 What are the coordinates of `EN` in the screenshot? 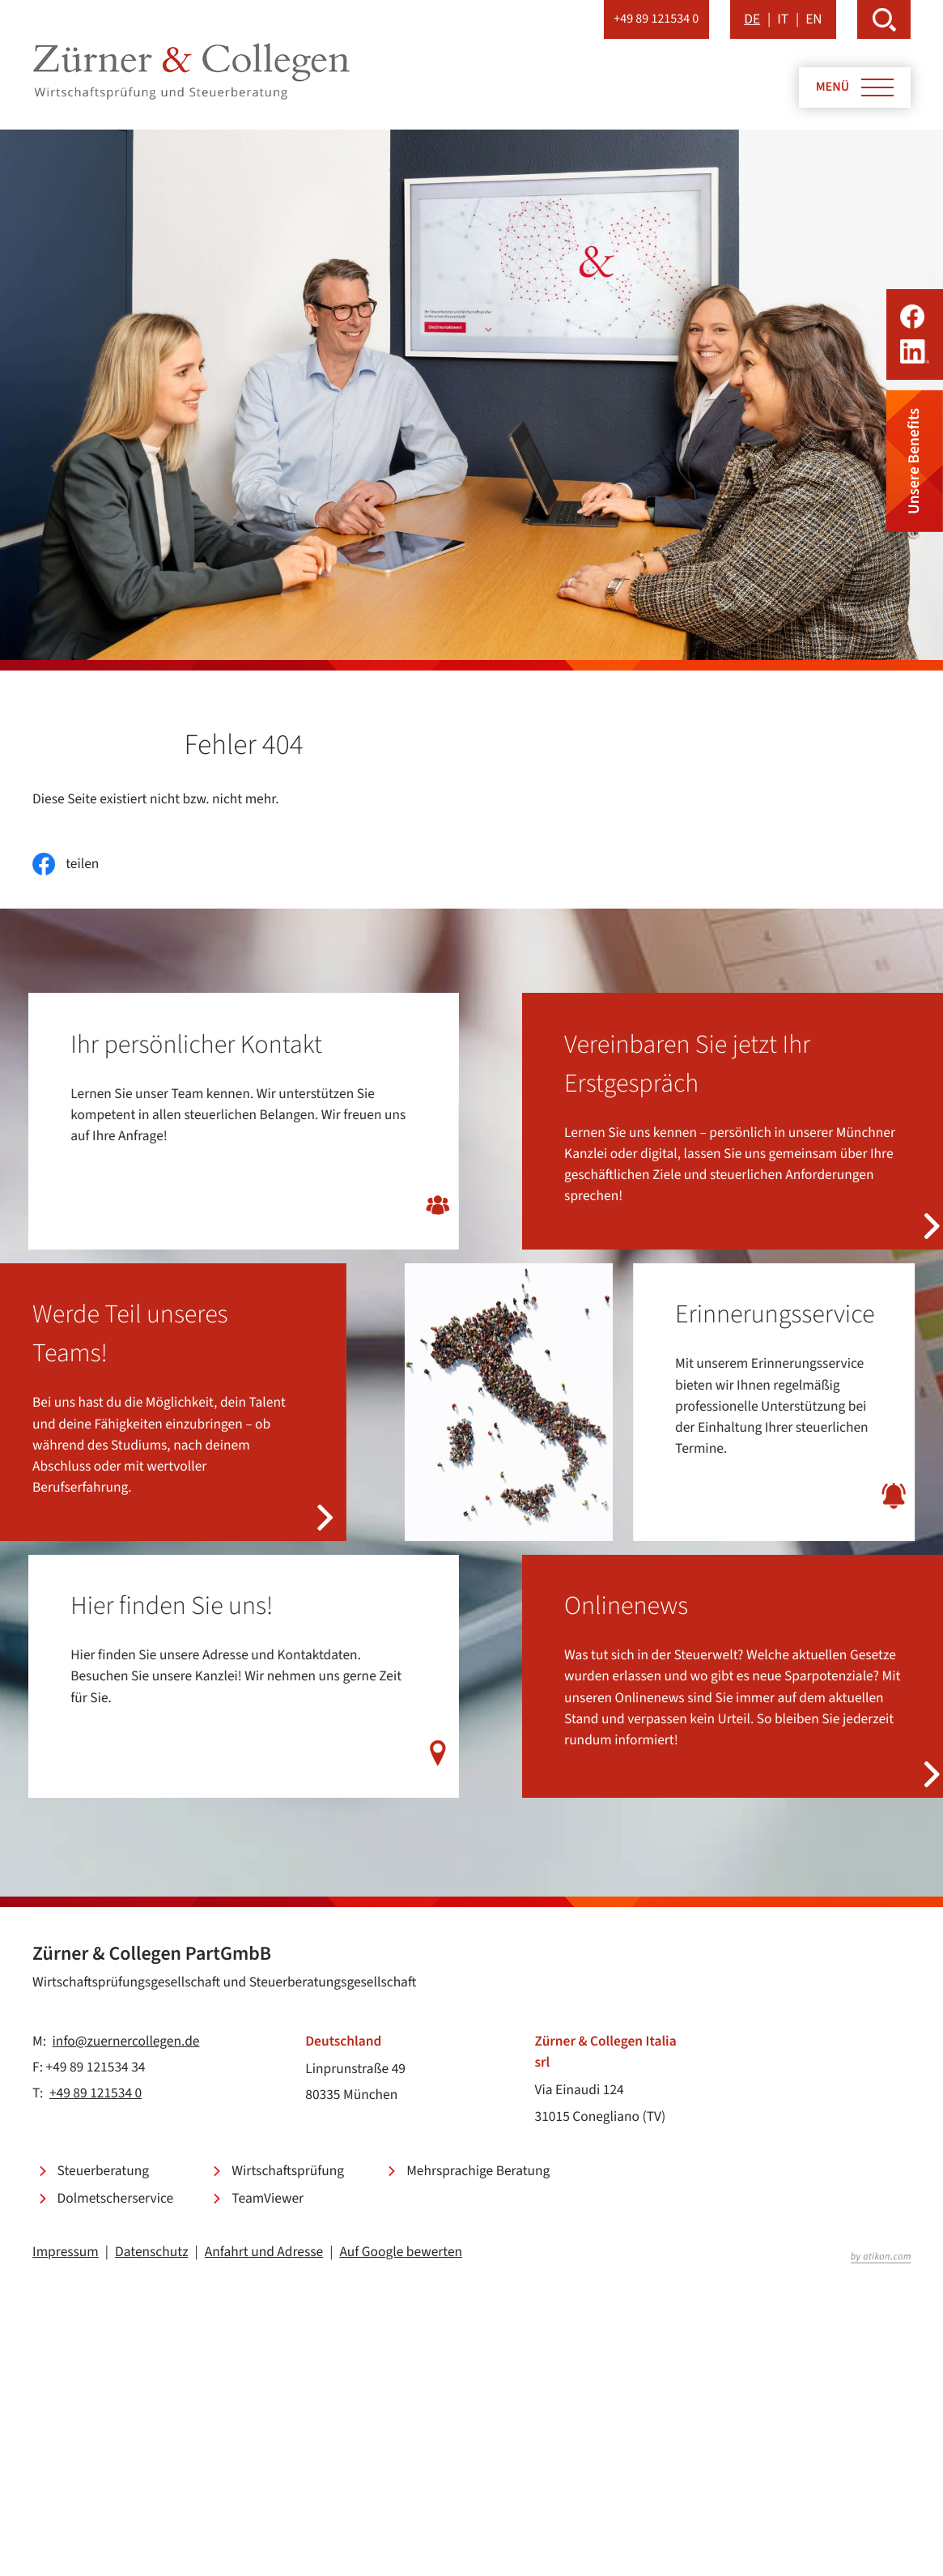 It's located at (813, 19).